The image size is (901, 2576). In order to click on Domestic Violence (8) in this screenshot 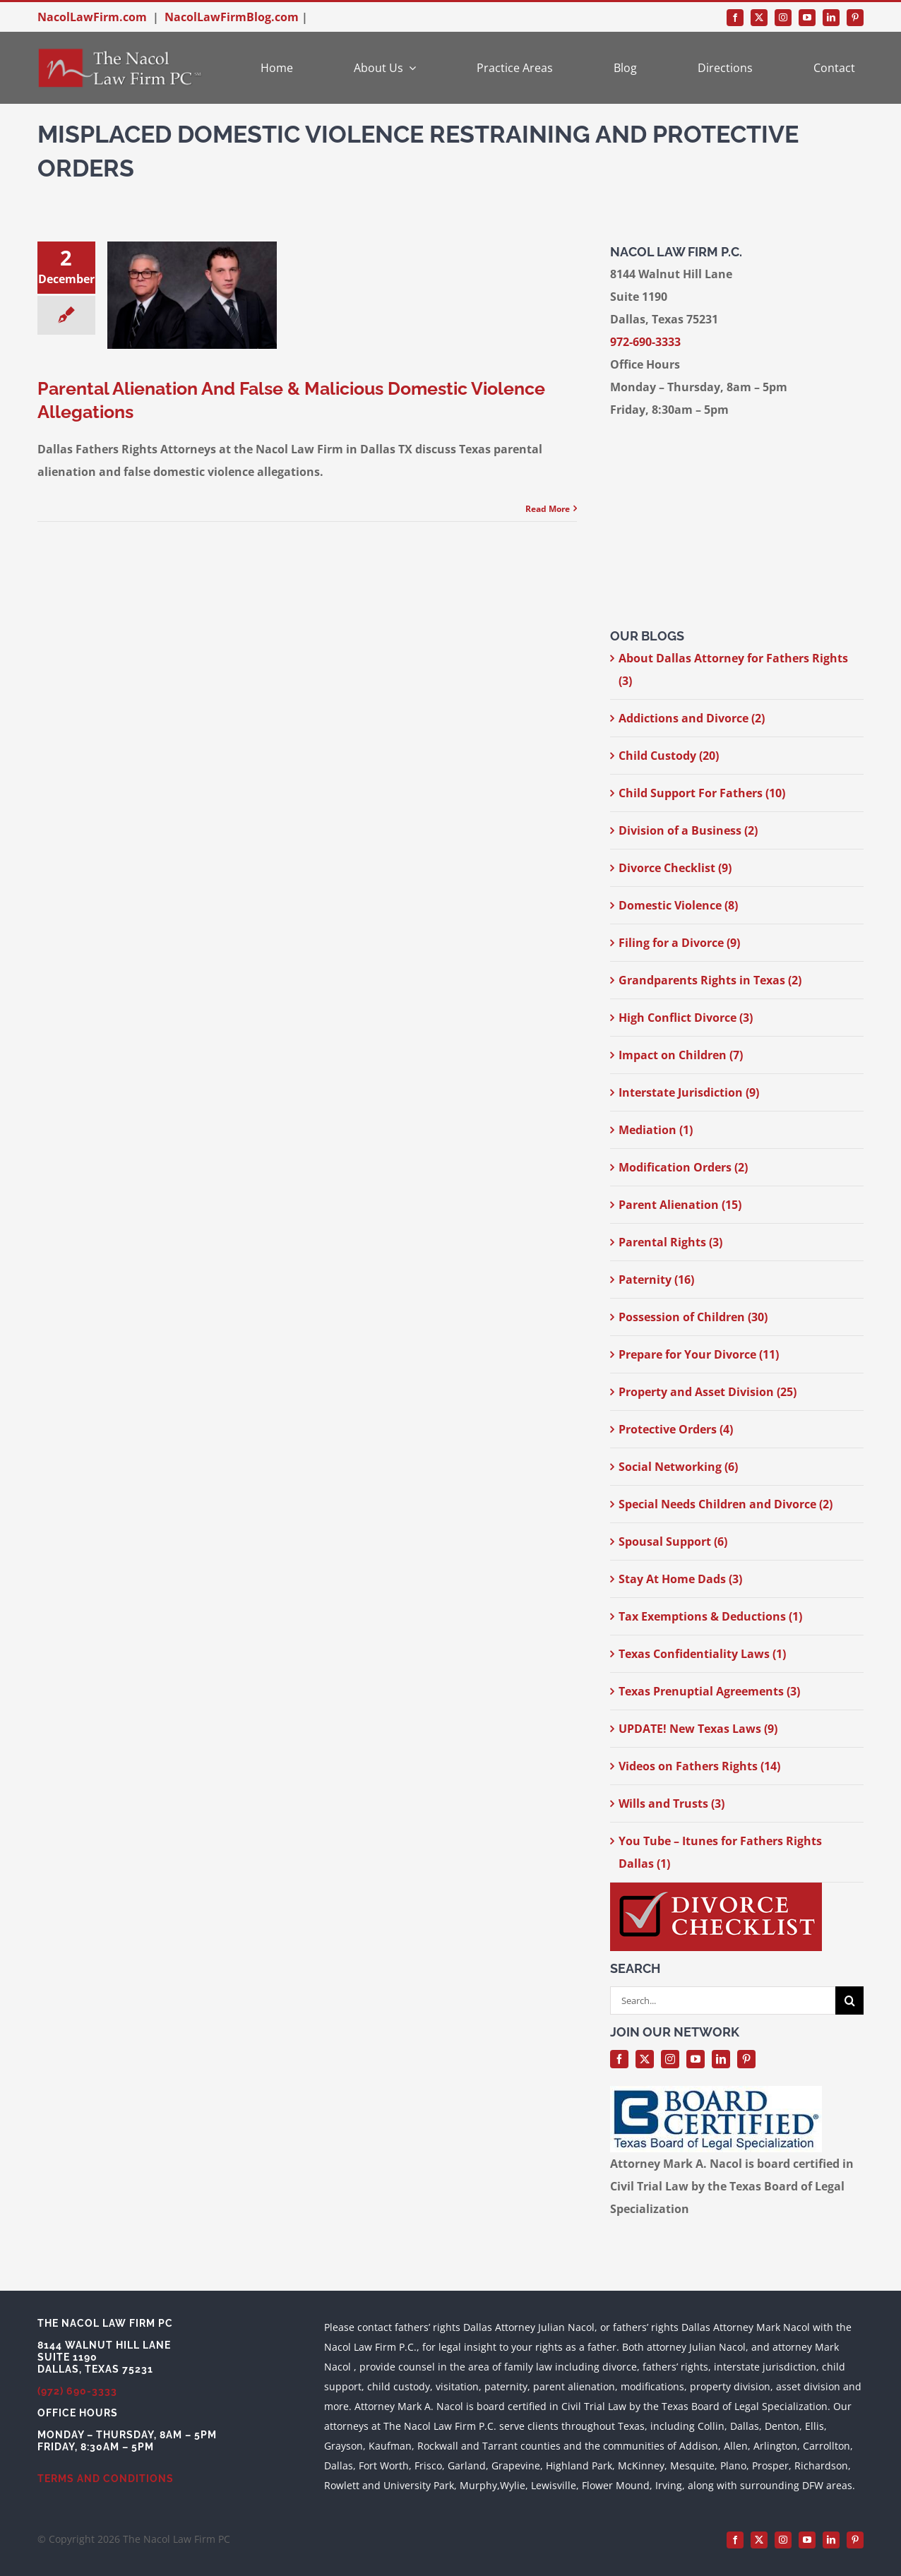, I will do `click(678, 905)`.